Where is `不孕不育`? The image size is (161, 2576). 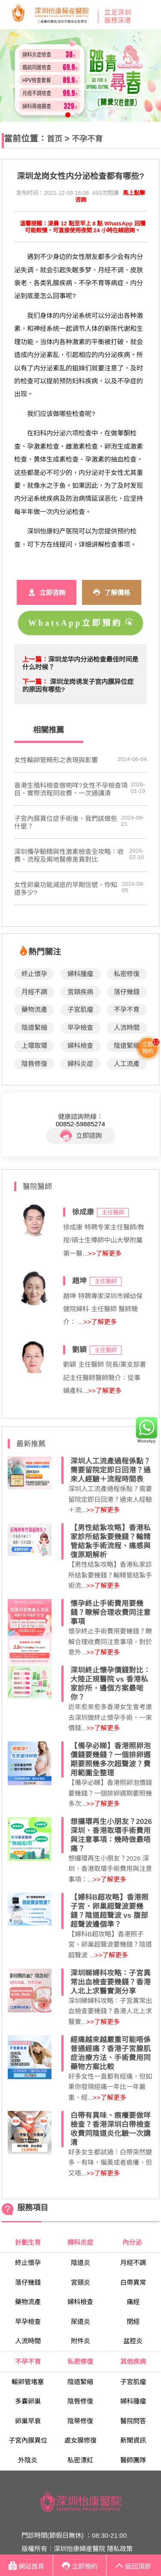
不孕不育 is located at coordinates (87, 138).